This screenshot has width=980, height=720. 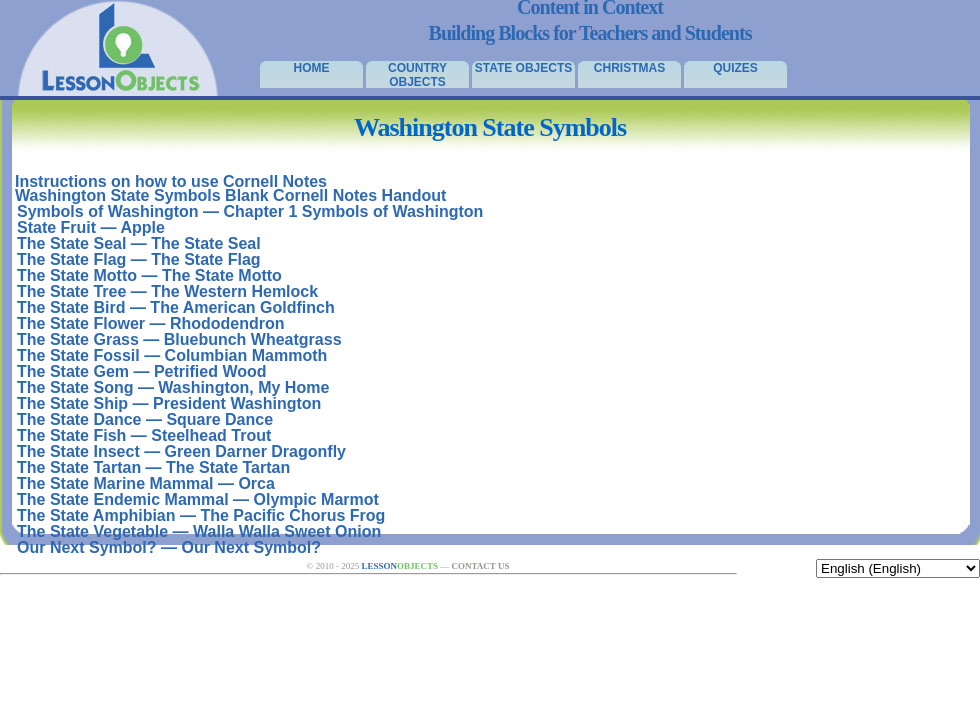 I want to click on The State Flag — The State Flag, so click(x=139, y=259).